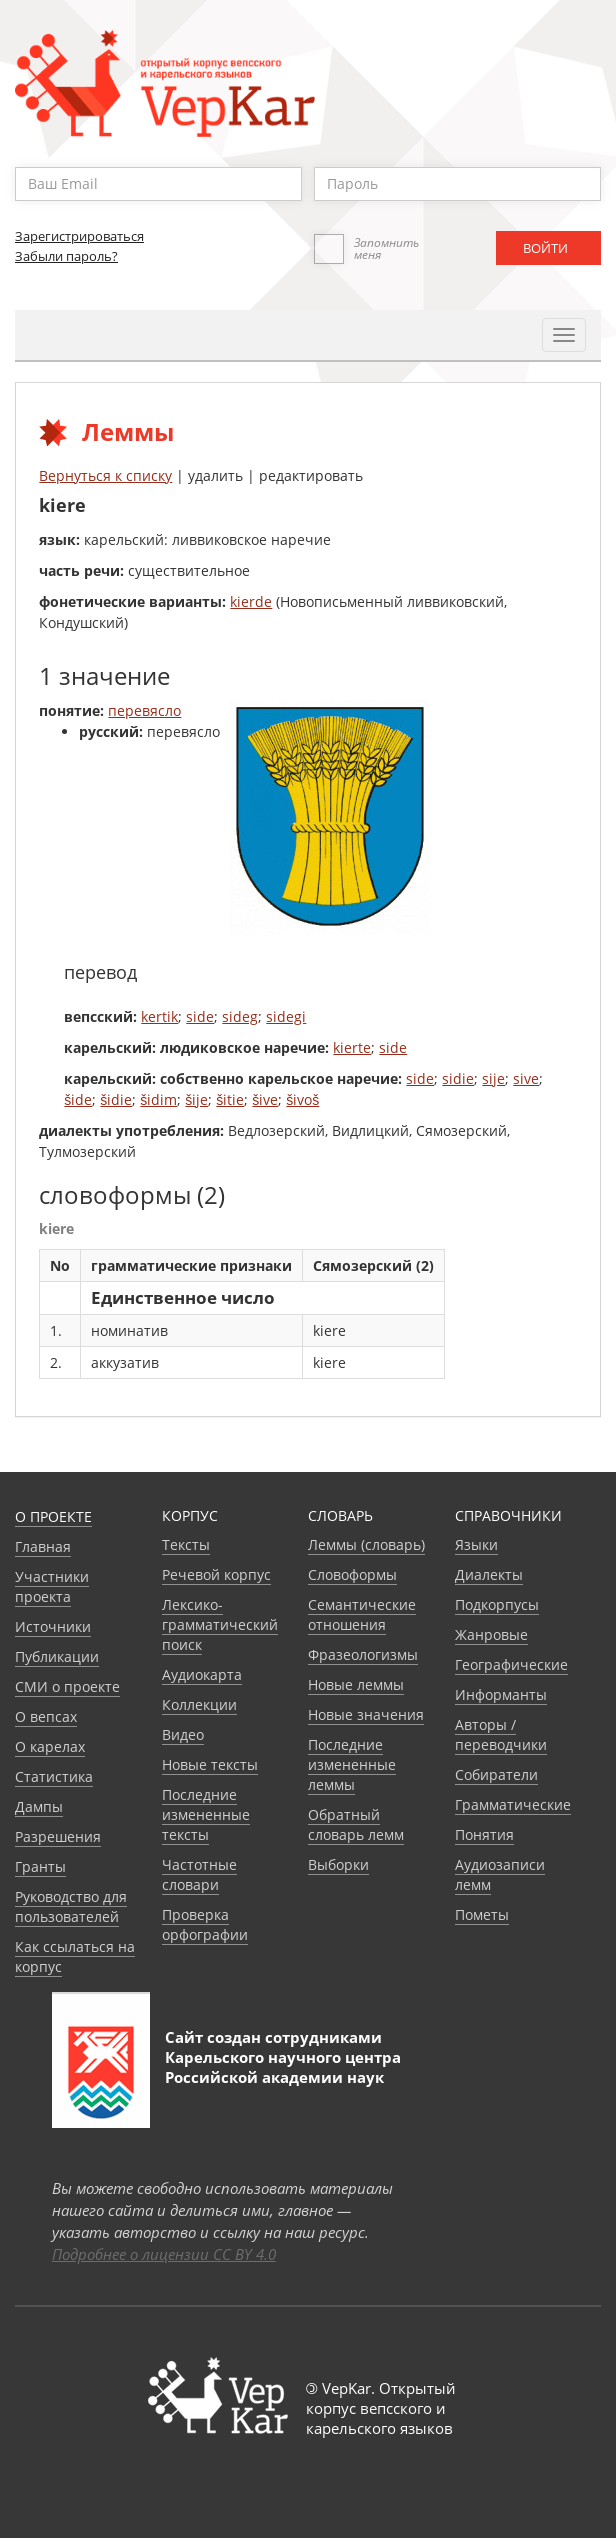  Describe the element at coordinates (43, 1546) in the screenshot. I see `Главная` at that location.